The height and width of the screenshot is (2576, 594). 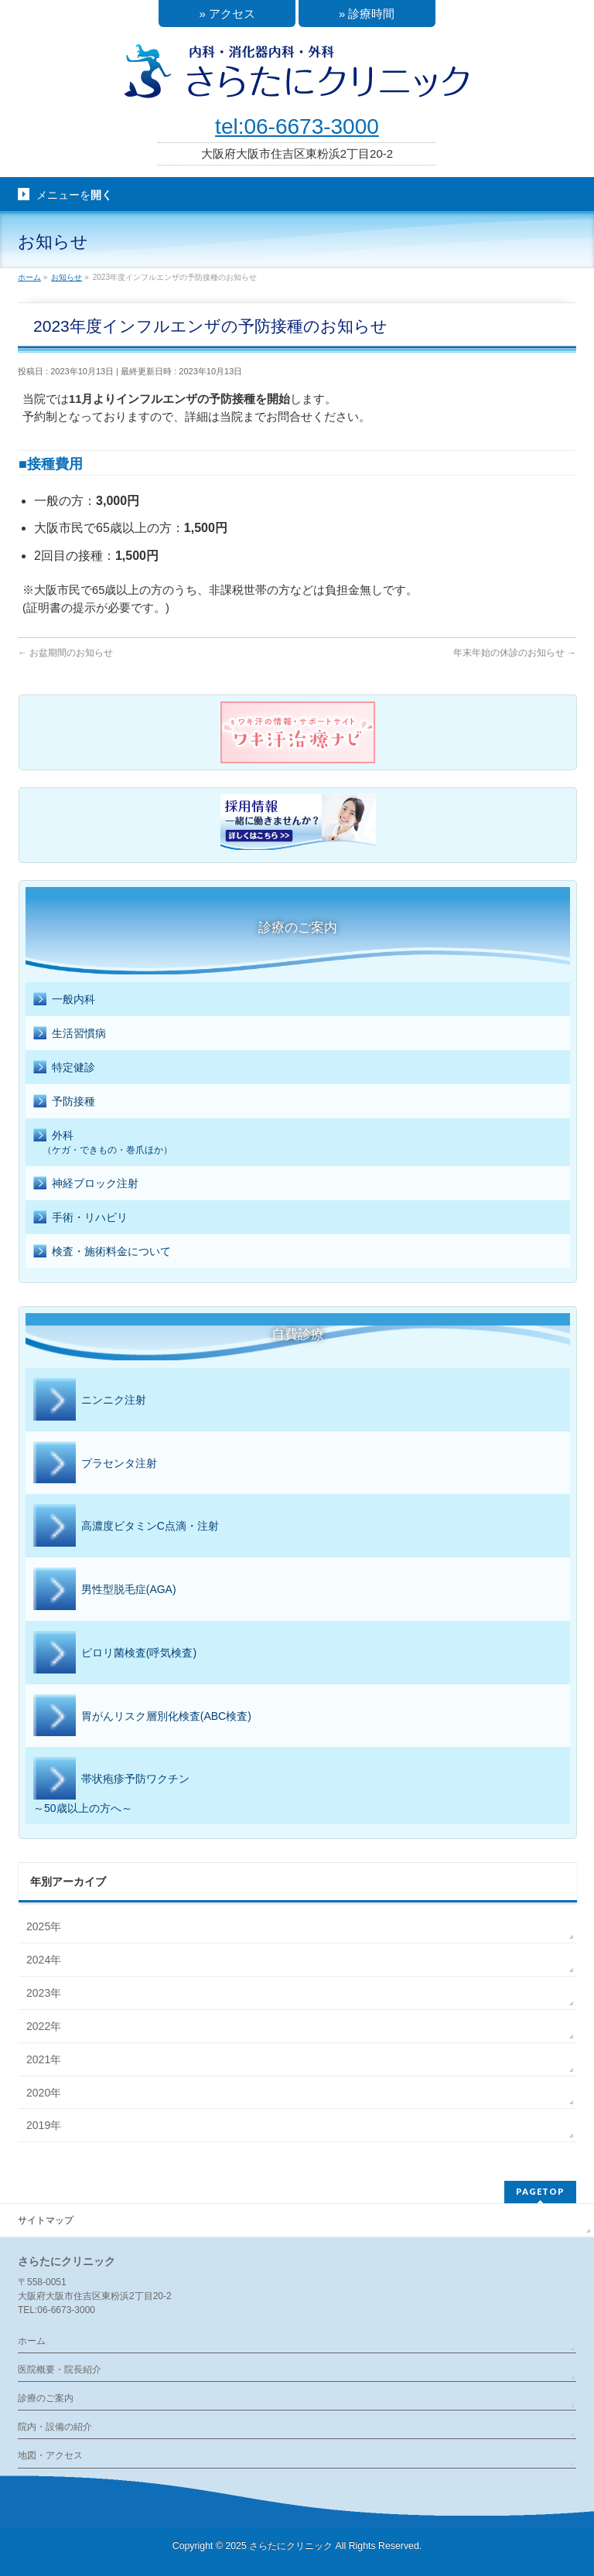 What do you see at coordinates (95, 1464) in the screenshot?
I see `プラセンタ注射` at bounding box center [95, 1464].